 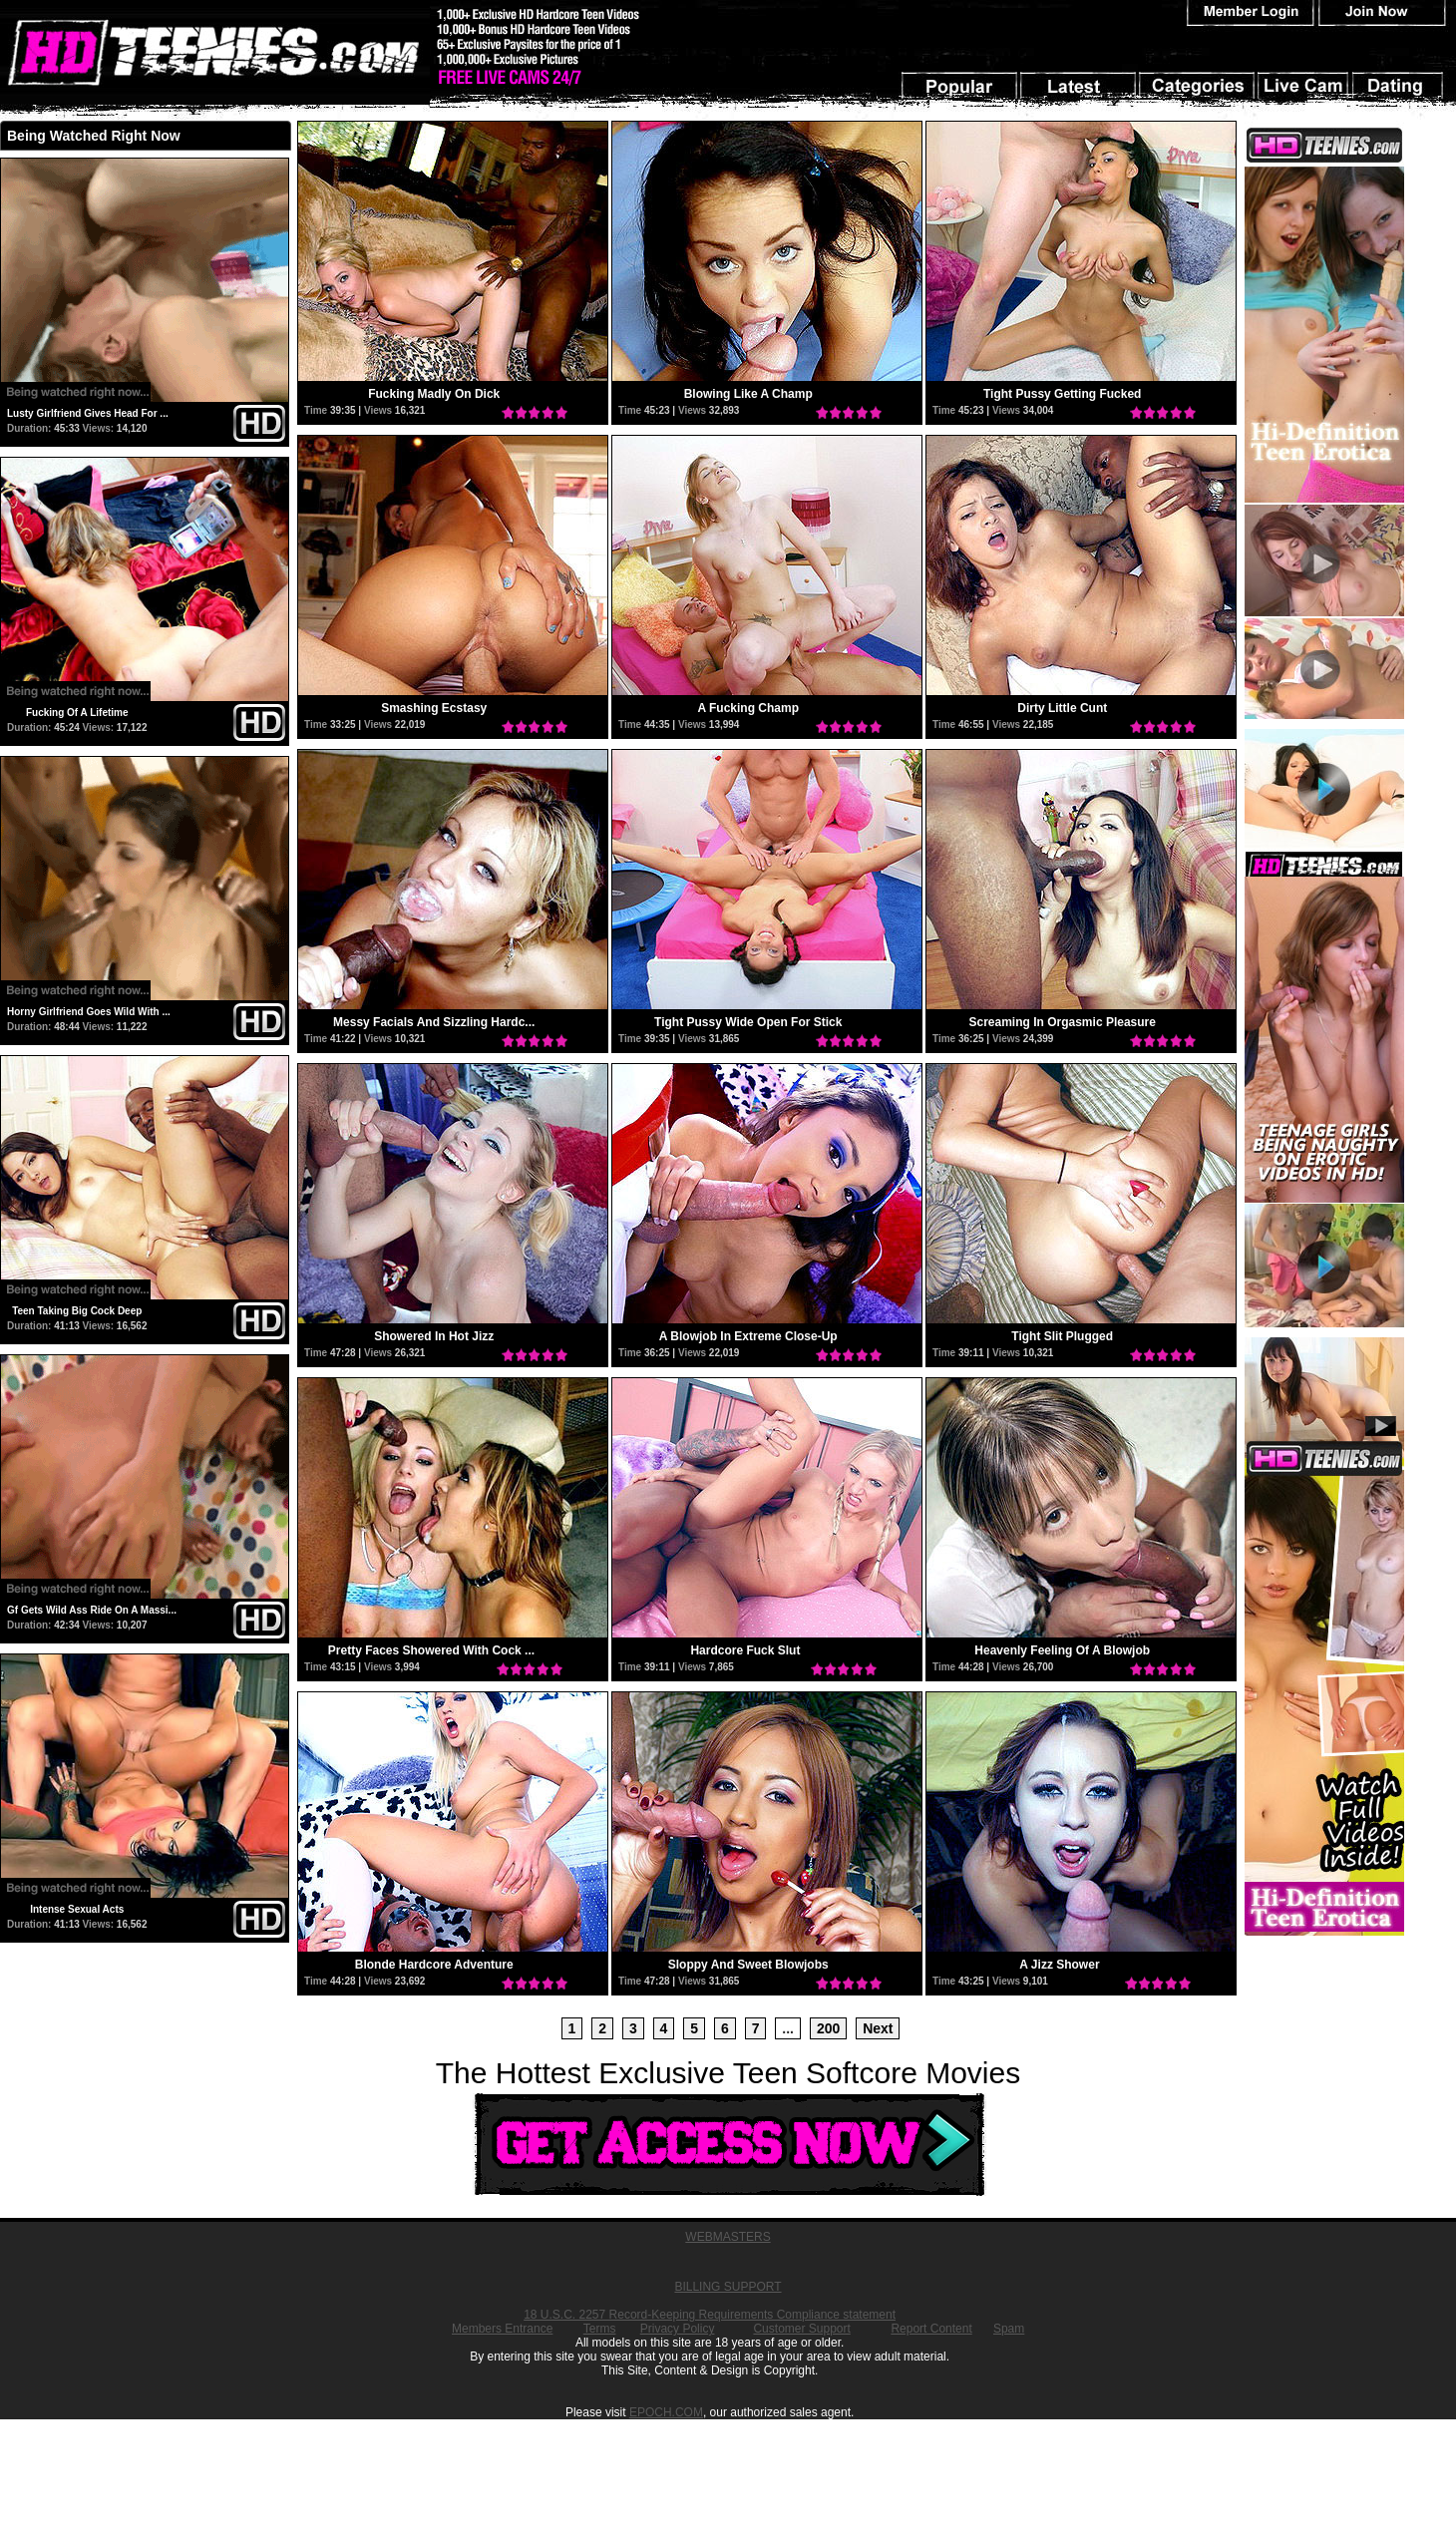 What do you see at coordinates (677, 2329) in the screenshot?
I see `Privacy Policy` at bounding box center [677, 2329].